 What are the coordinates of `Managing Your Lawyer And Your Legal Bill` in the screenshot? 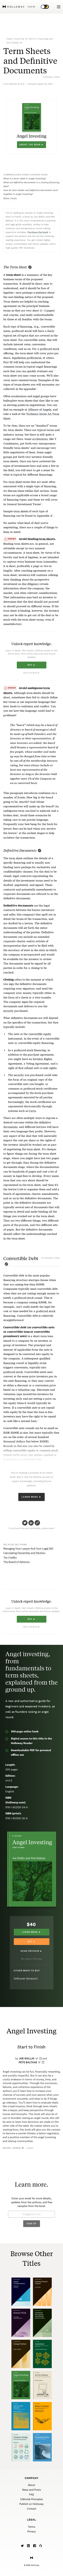 It's located at (28, 1548).